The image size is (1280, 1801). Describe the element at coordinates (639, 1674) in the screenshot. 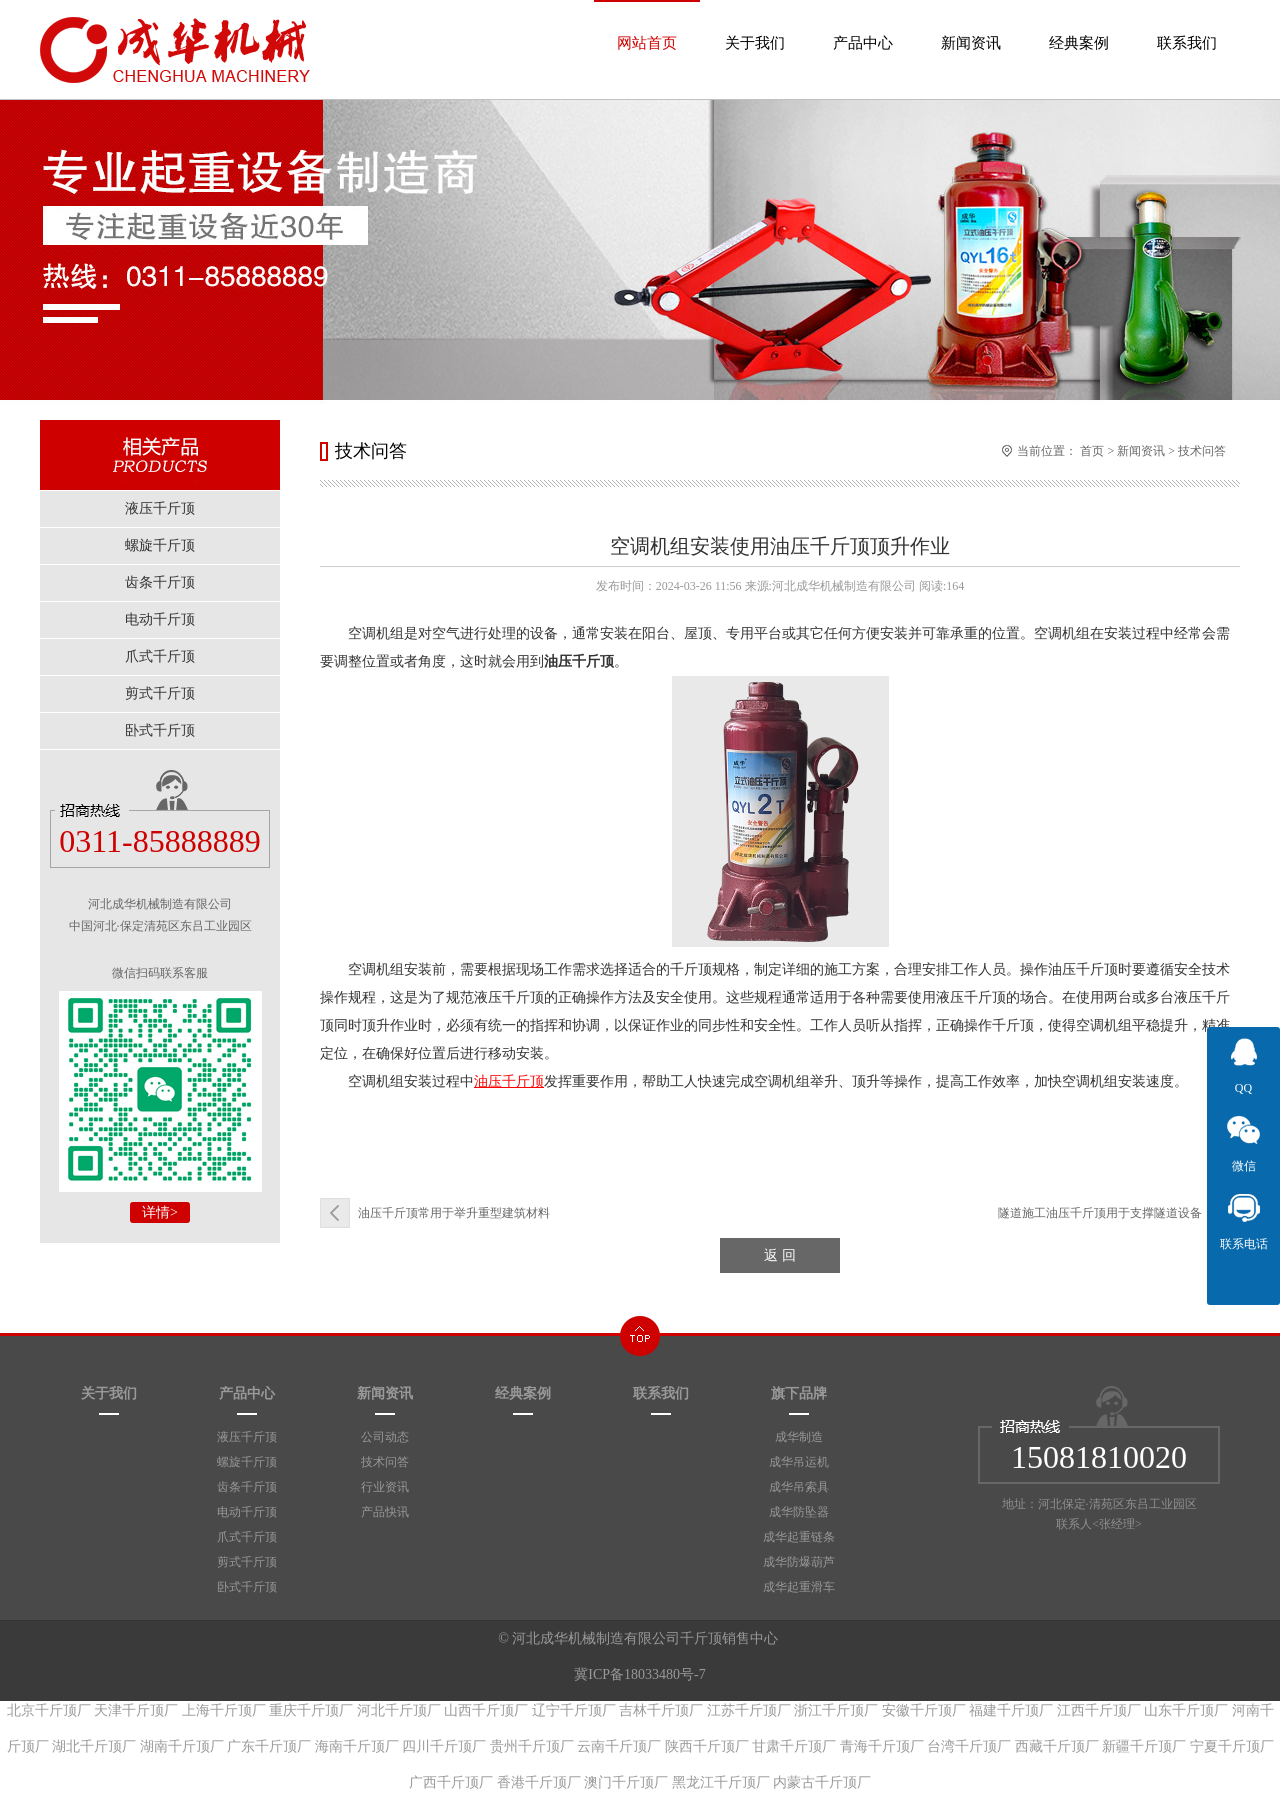

I see `冀ICP备18033480号-7` at that location.